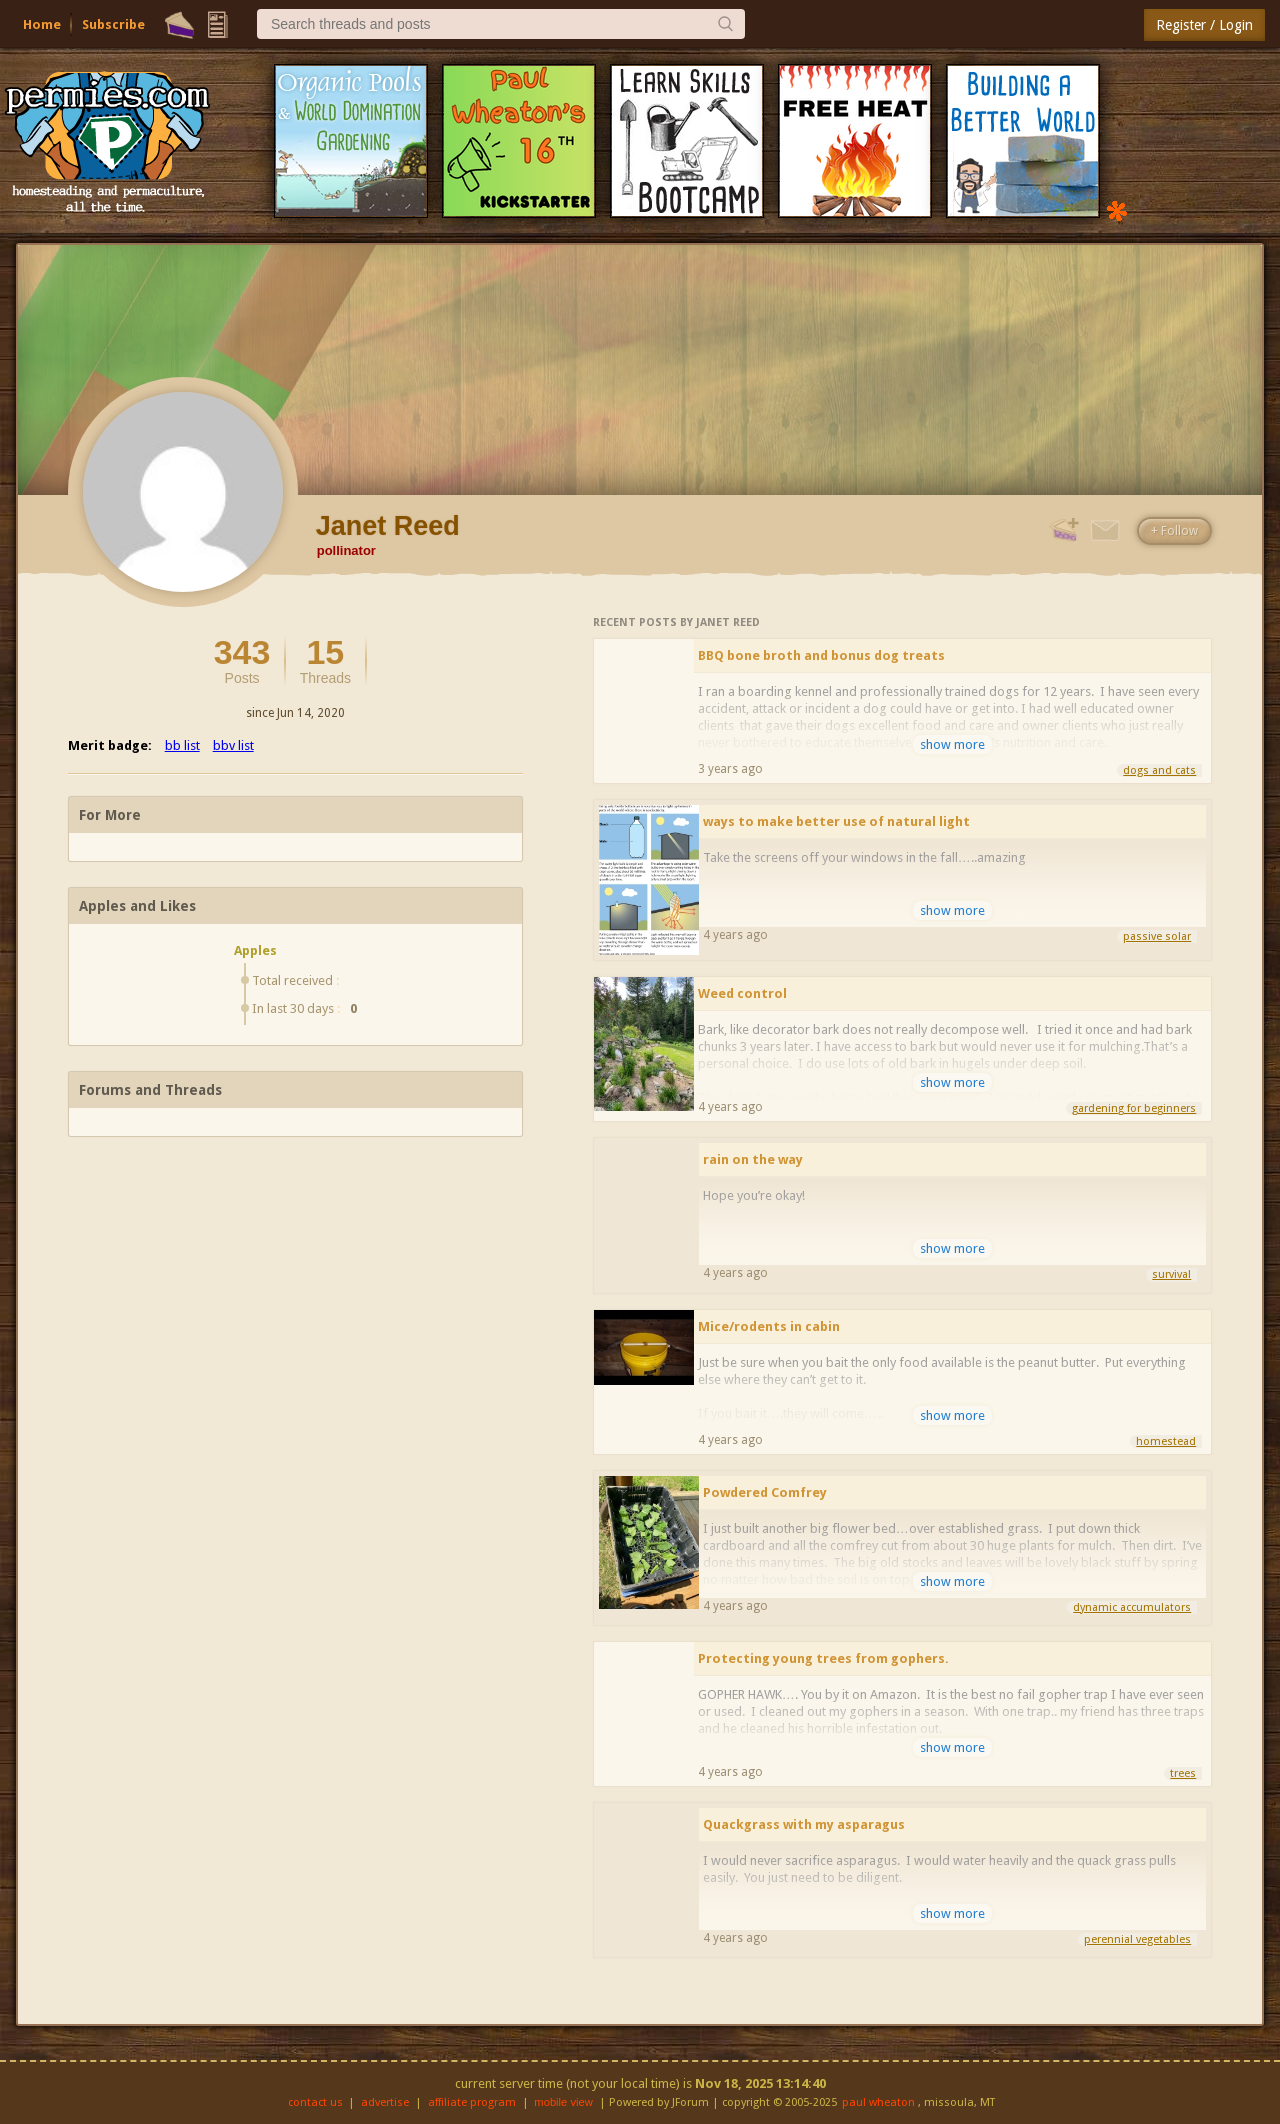  What do you see at coordinates (385, 2102) in the screenshot?
I see `advertise` at bounding box center [385, 2102].